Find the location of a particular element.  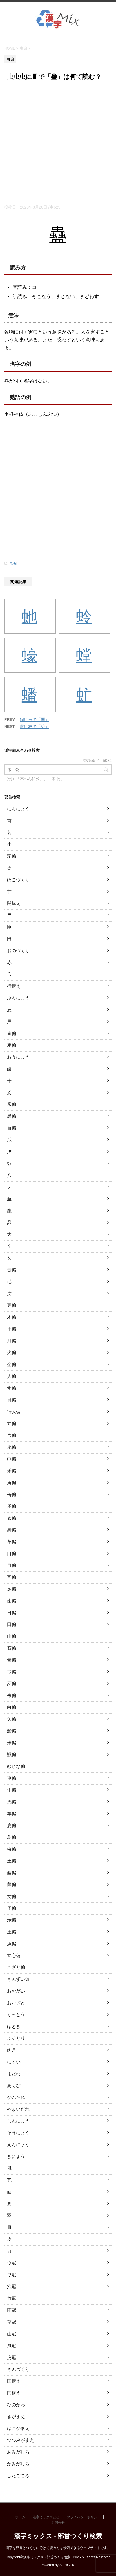

こざと偏 is located at coordinates (16, 1967).